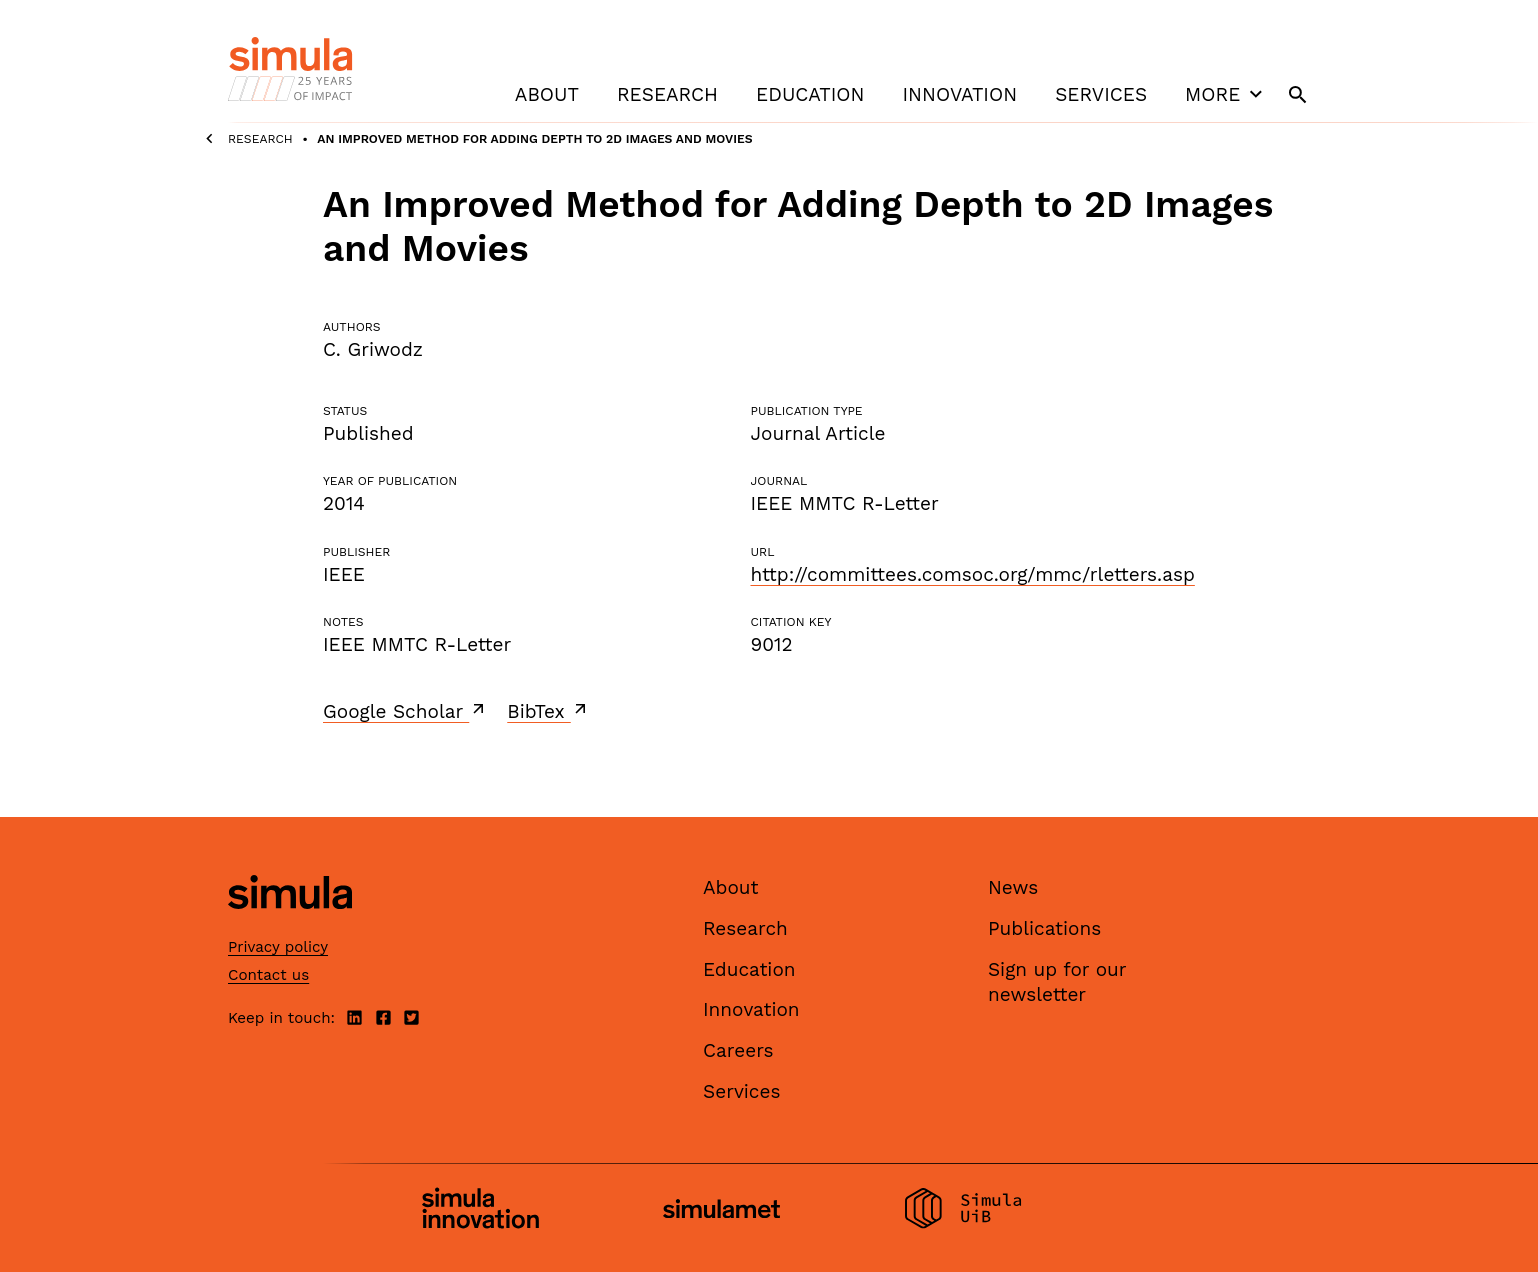  What do you see at coordinates (738, 1050) in the screenshot?
I see `Careers` at bounding box center [738, 1050].